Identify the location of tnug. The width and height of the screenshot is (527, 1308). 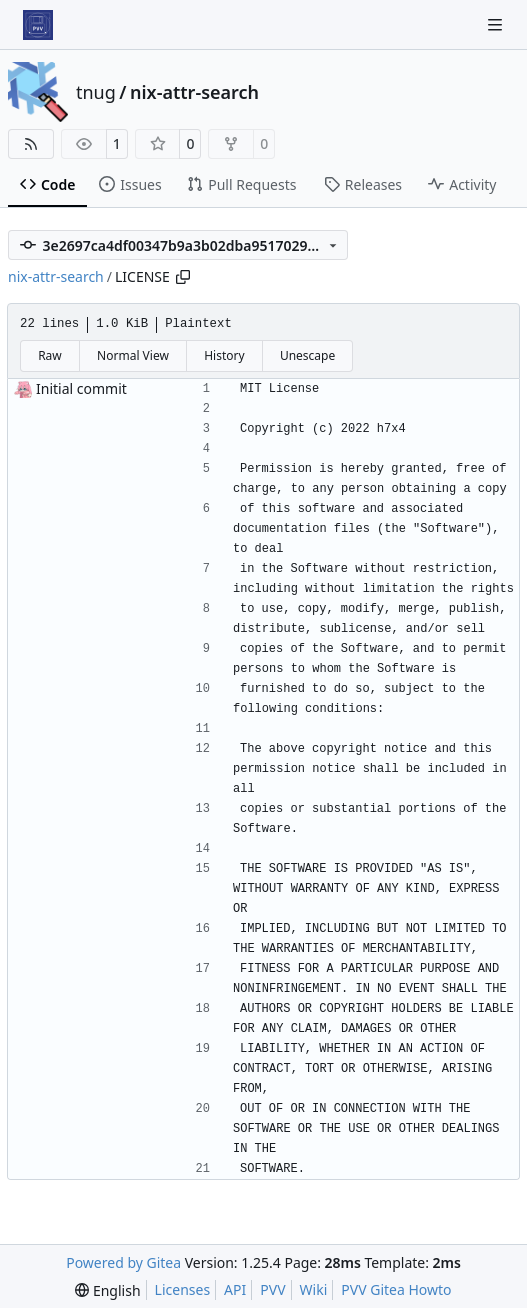
(96, 92).